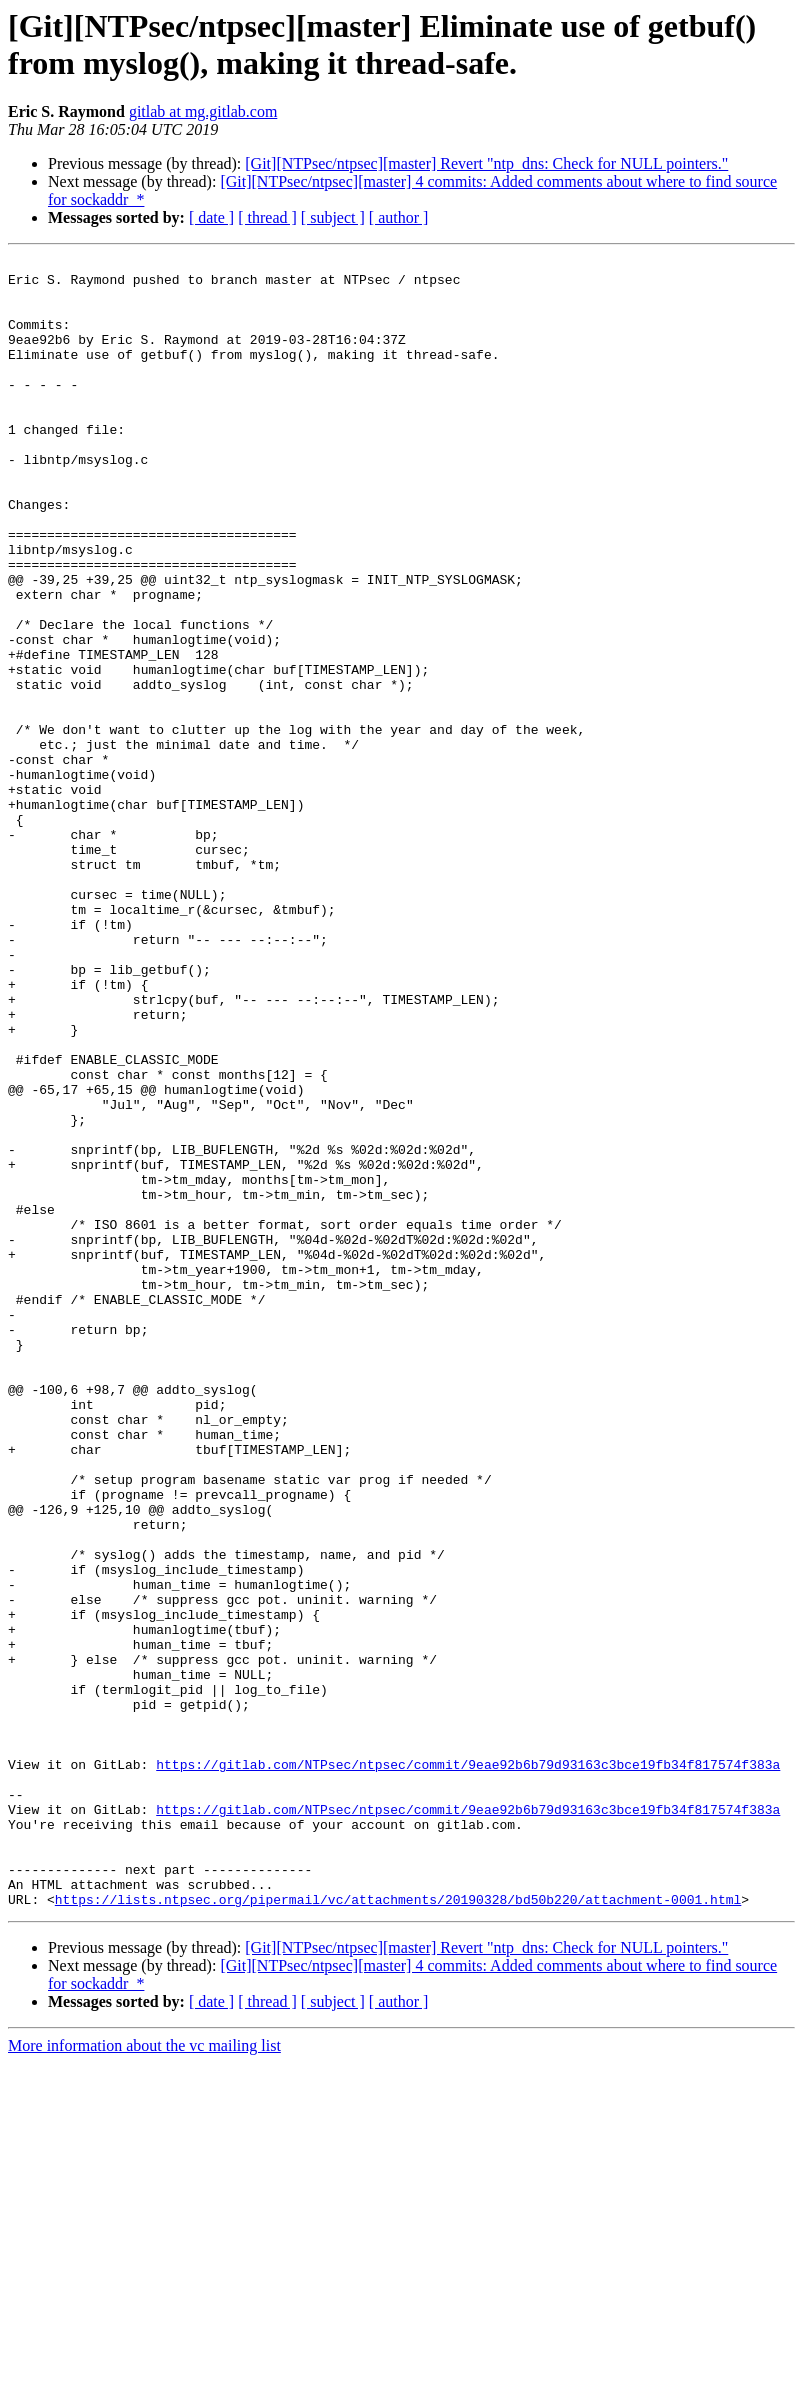 The width and height of the screenshot is (803, 2393). Describe the element at coordinates (144, 2375) in the screenshot. I see `More information about the vc mailing list` at that location.